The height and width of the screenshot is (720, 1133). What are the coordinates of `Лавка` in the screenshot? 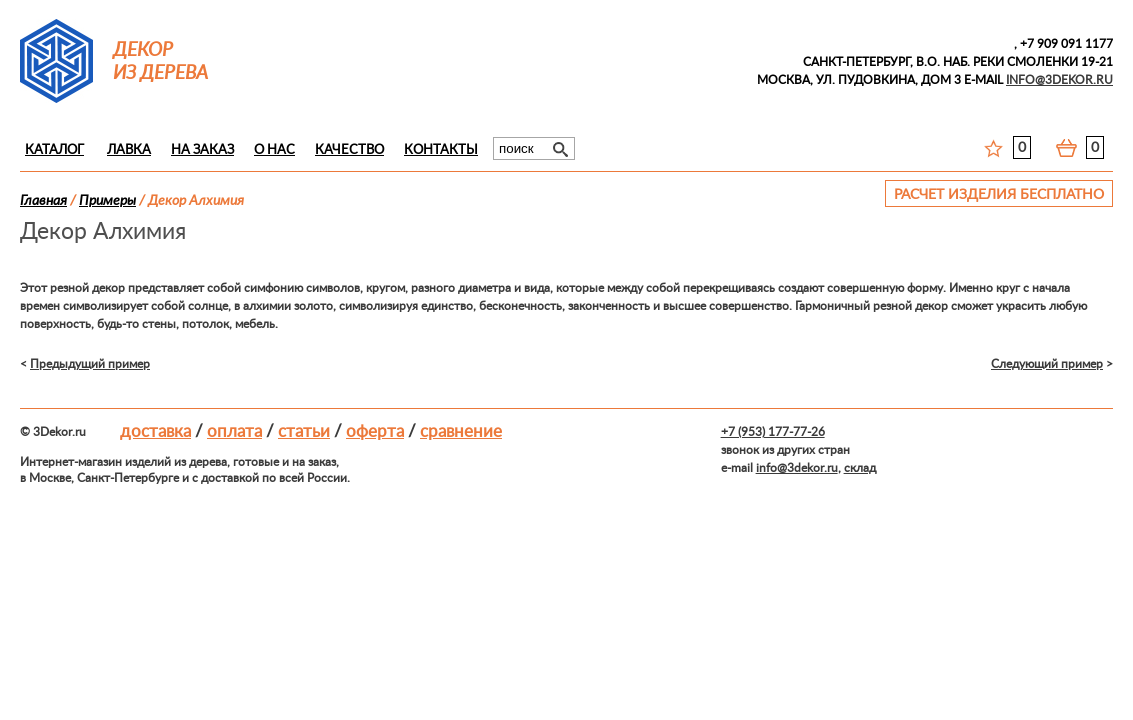 It's located at (129, 150).